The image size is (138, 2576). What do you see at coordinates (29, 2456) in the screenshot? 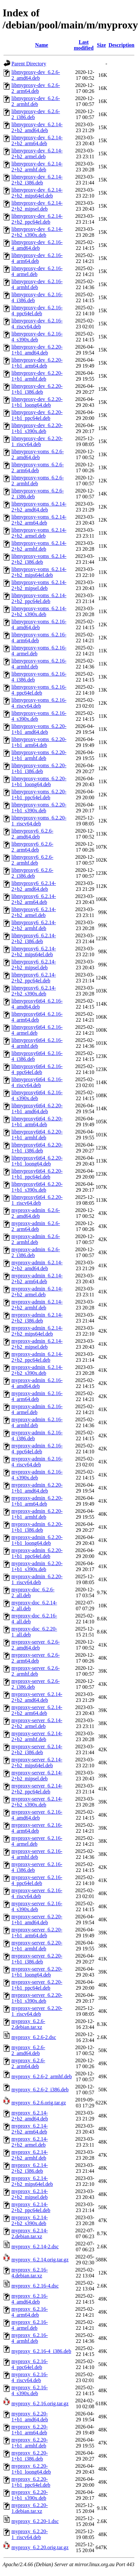
I see `myproxy_6.2.20-1+b1_i386.deb` at bounding box center [29, 2456].